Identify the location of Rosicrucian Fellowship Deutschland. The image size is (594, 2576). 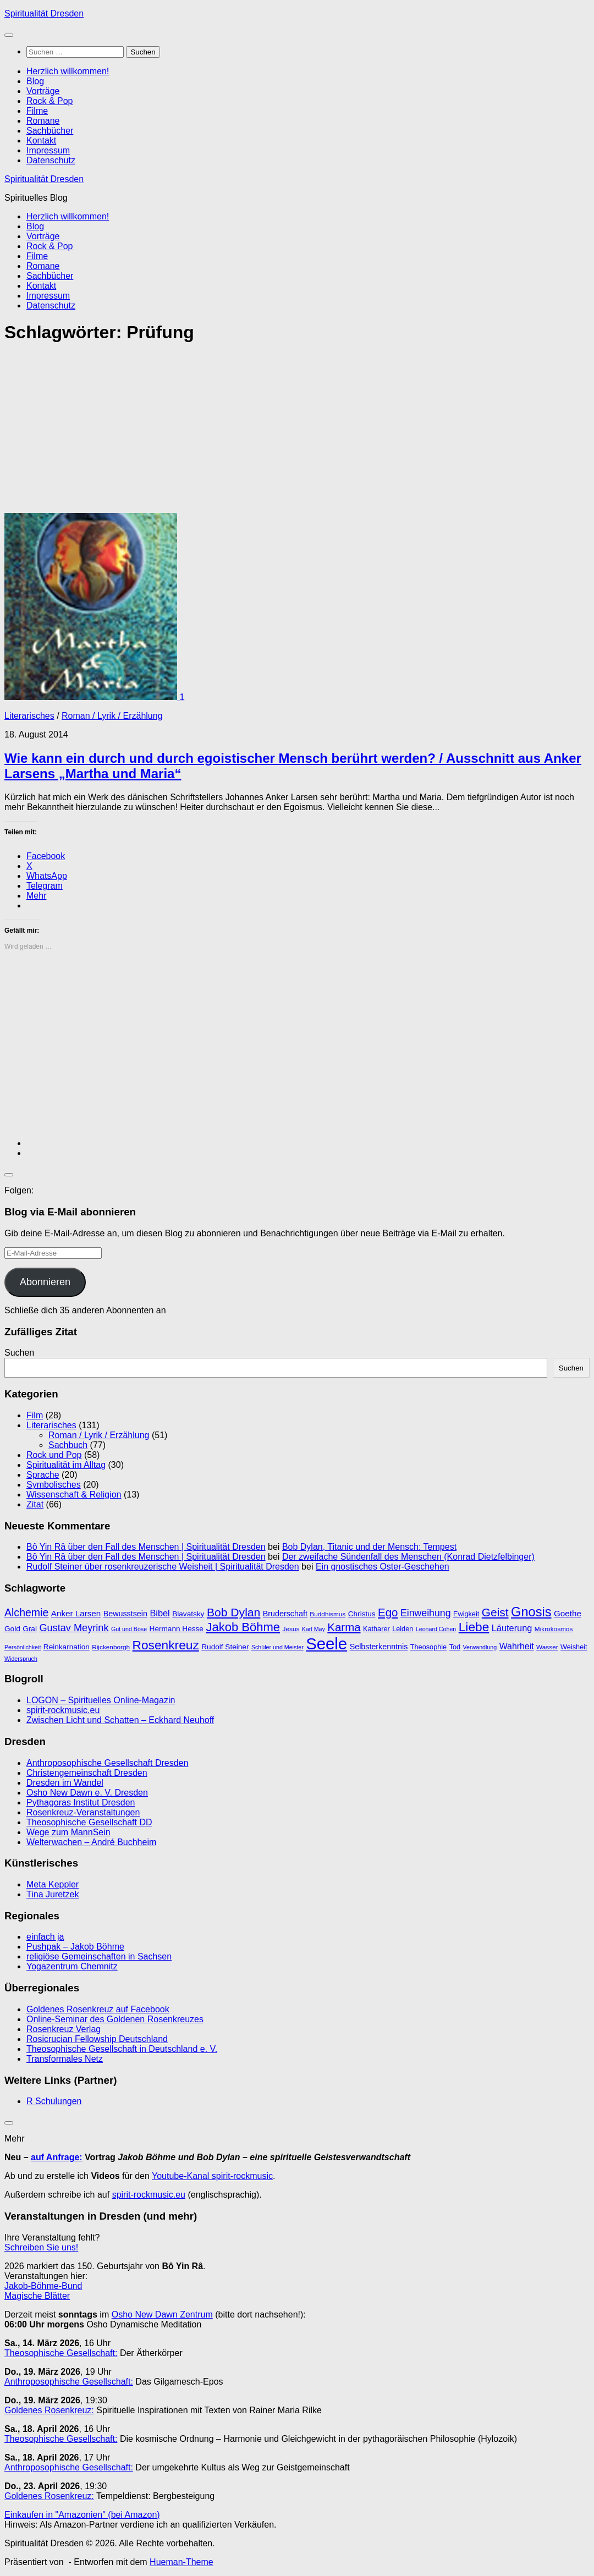
(97, 2039).